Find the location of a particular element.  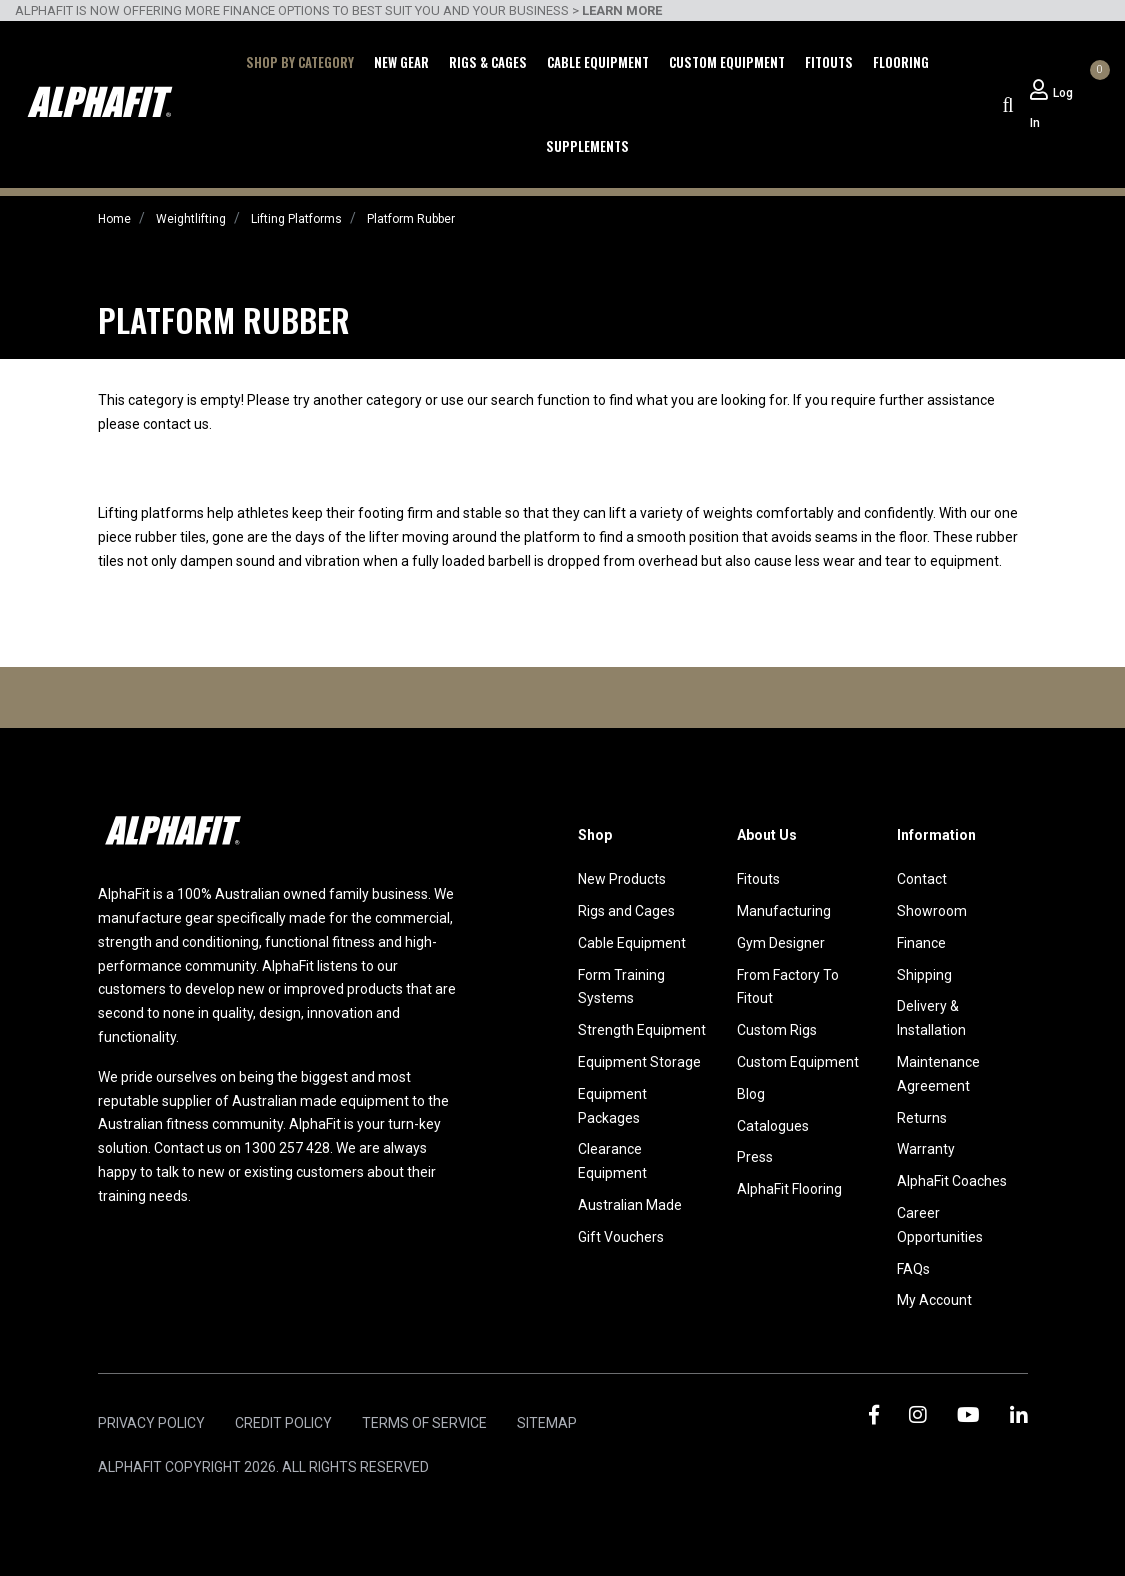

Supplements is located at coordinates (587, 146).